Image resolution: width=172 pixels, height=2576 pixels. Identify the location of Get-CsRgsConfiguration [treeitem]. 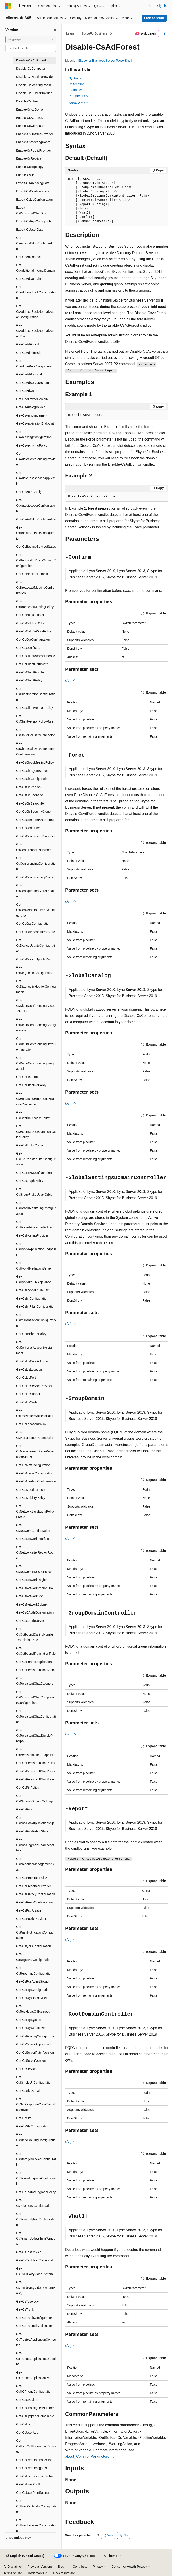
(33, 1990).